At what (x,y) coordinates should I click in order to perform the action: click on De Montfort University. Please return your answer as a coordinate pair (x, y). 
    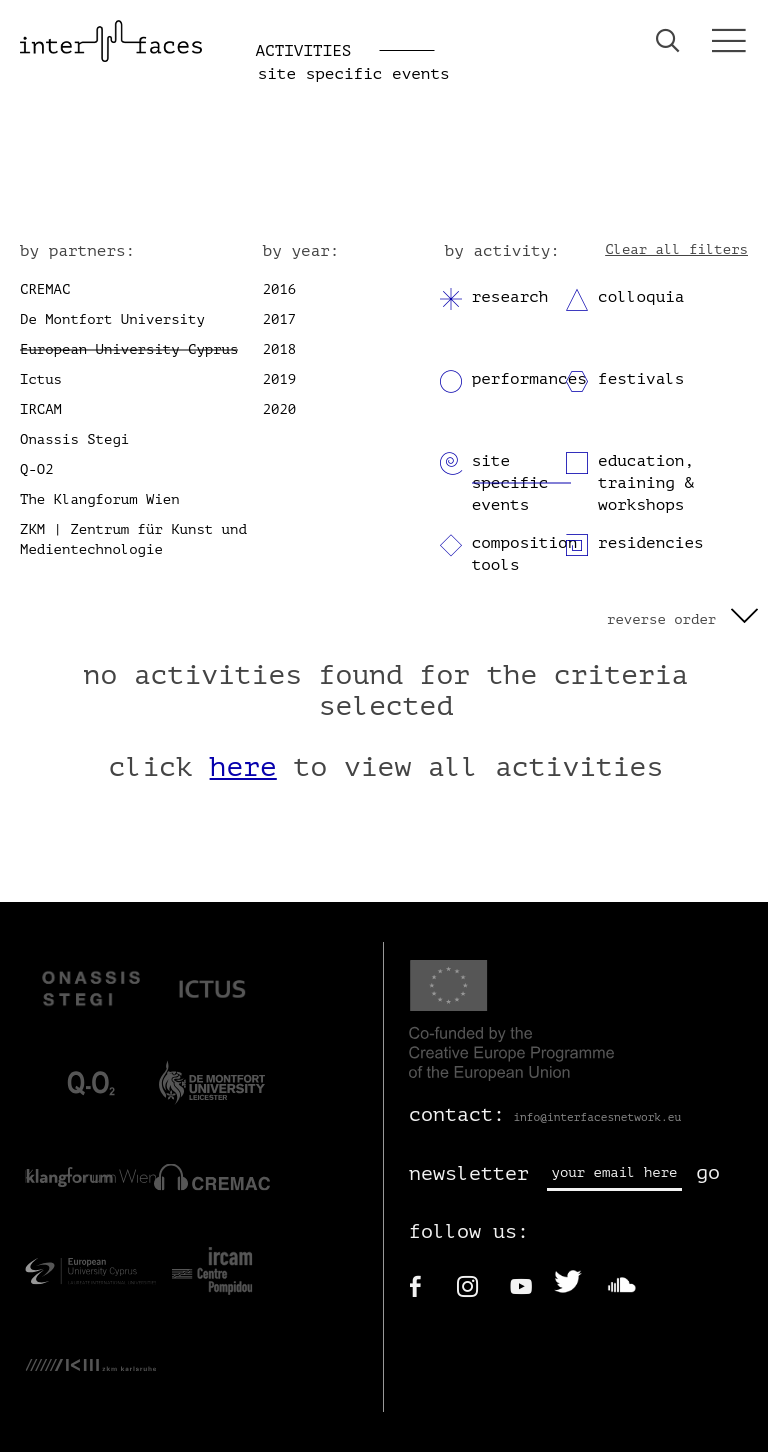
    Looking at the image, I should click on (112, 319).